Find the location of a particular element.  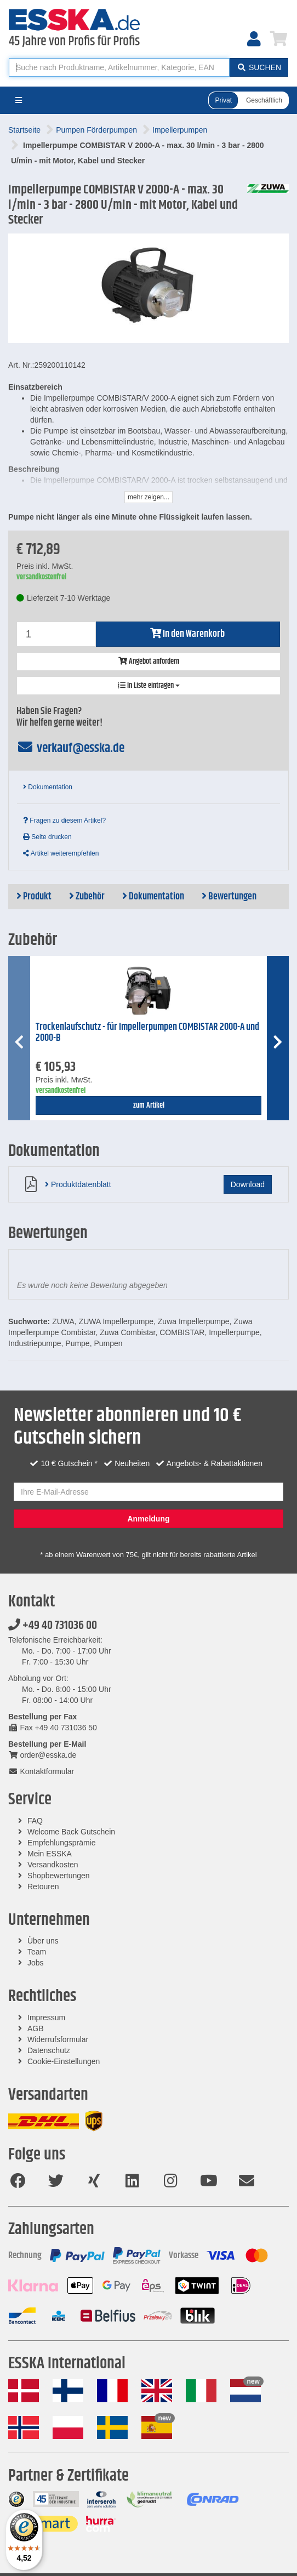

Jobs is located at coordinates (35, 1962).